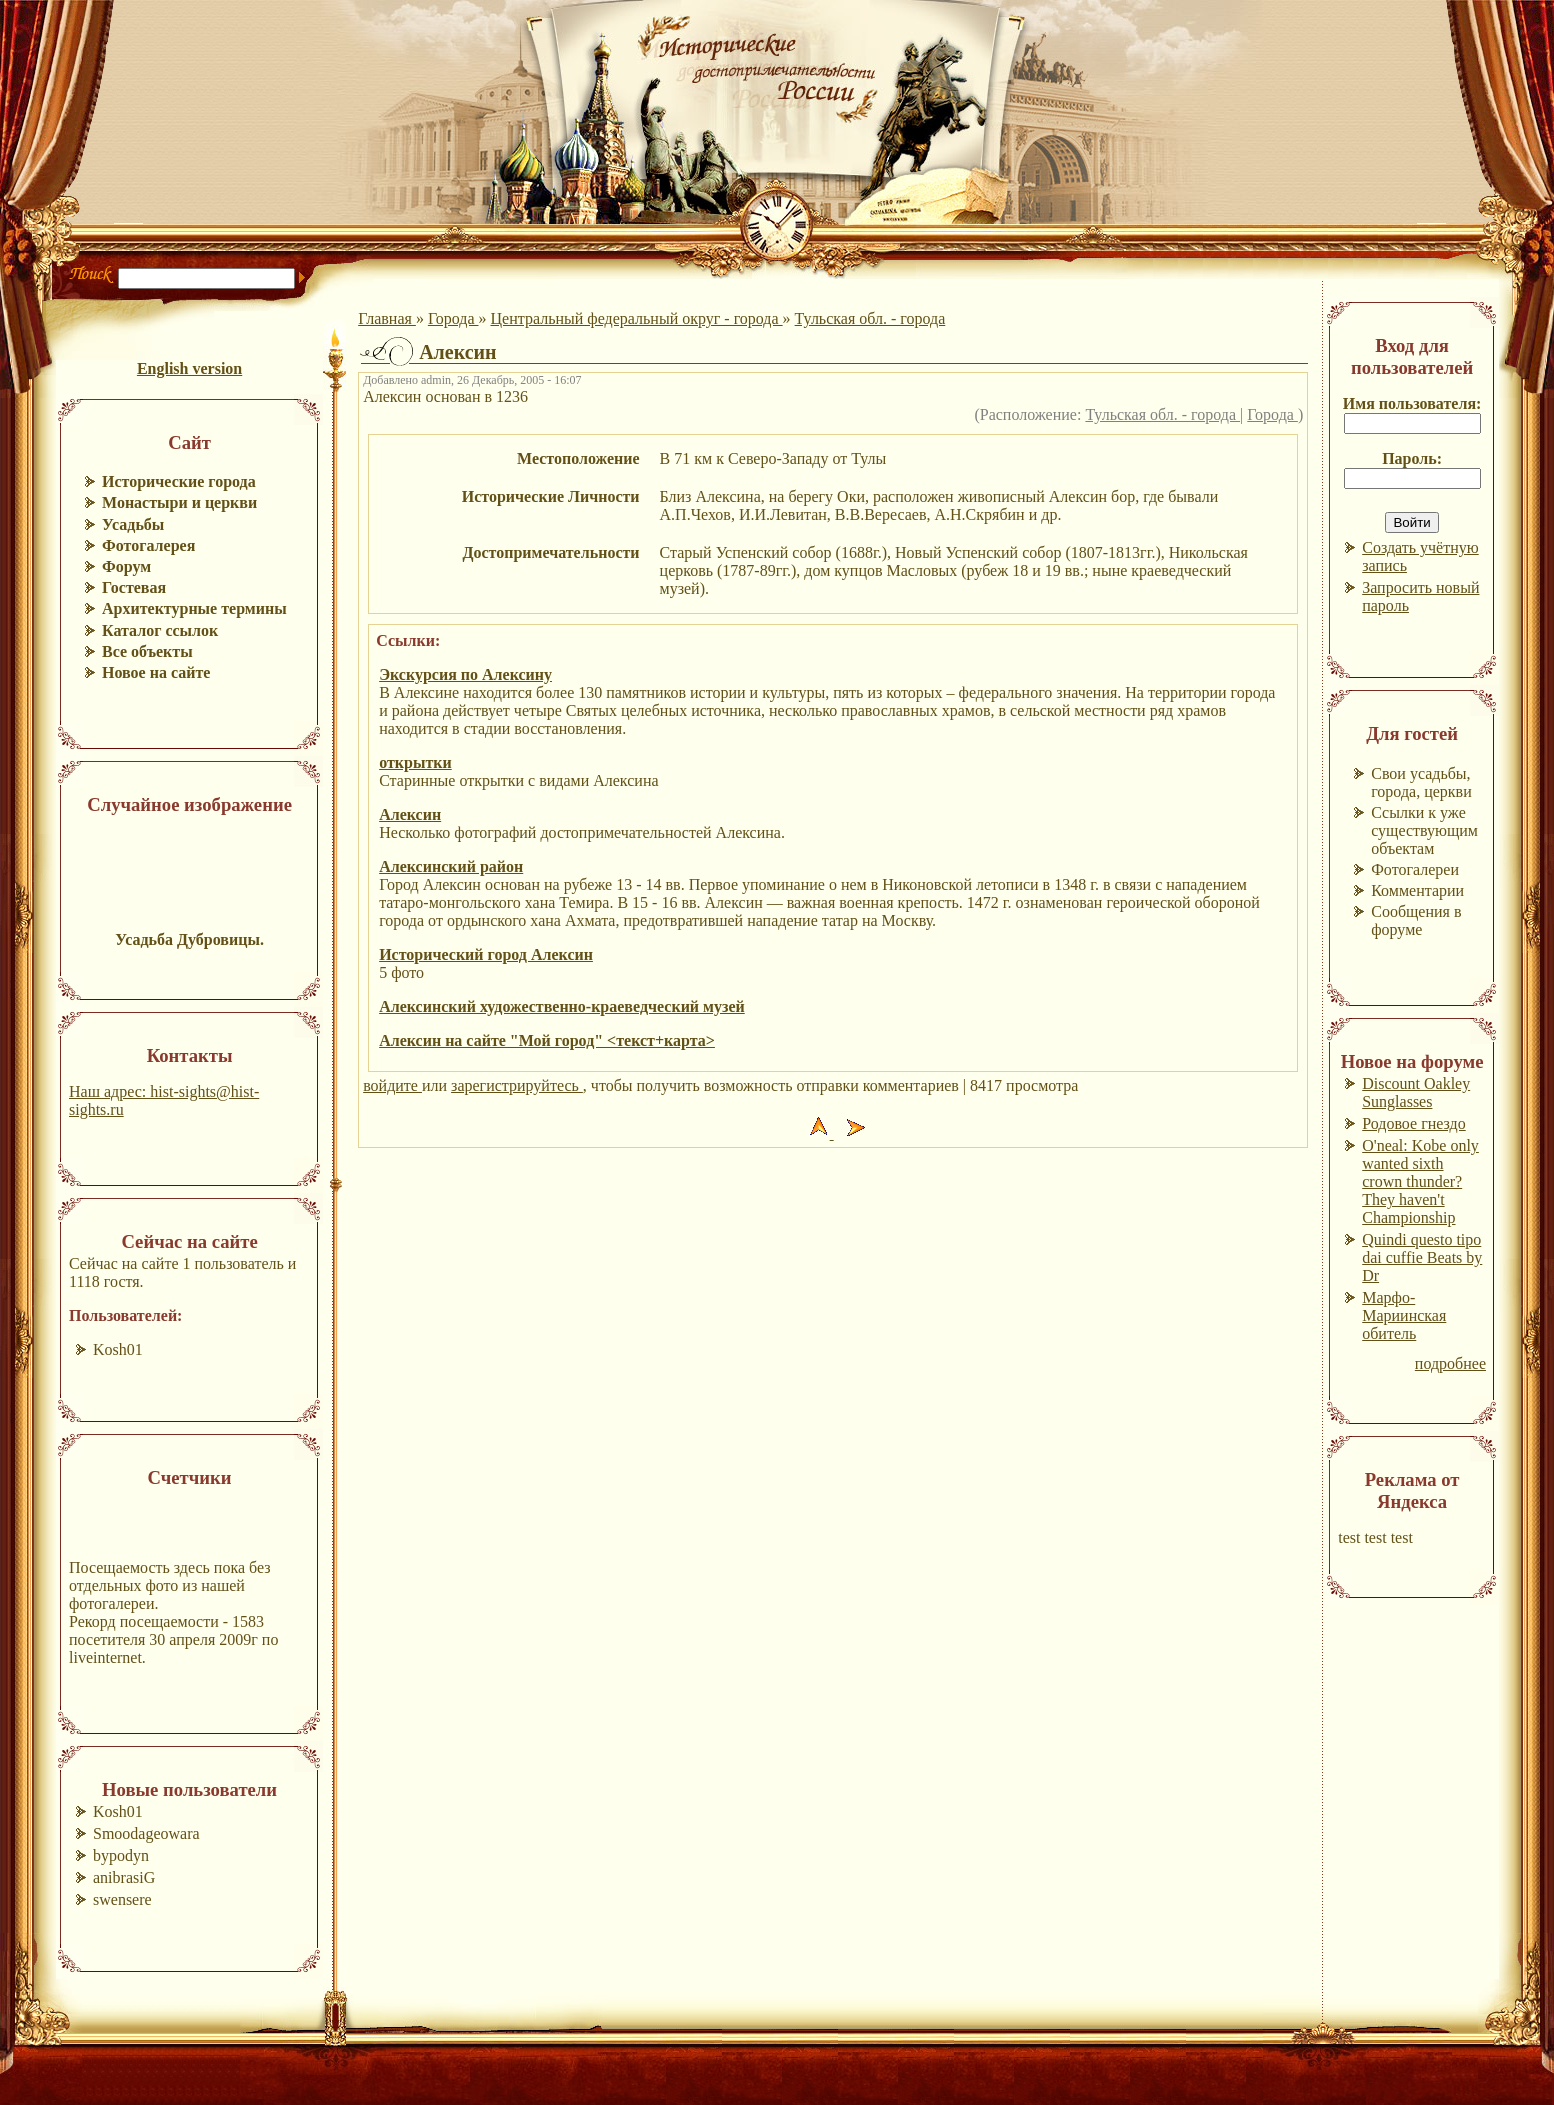 This screenshot has height=2105, width=1554. What do you see at coordinates (1450, 1363) in the screenshot?
I see `подробнее` at bounding box center [1450, 1363].